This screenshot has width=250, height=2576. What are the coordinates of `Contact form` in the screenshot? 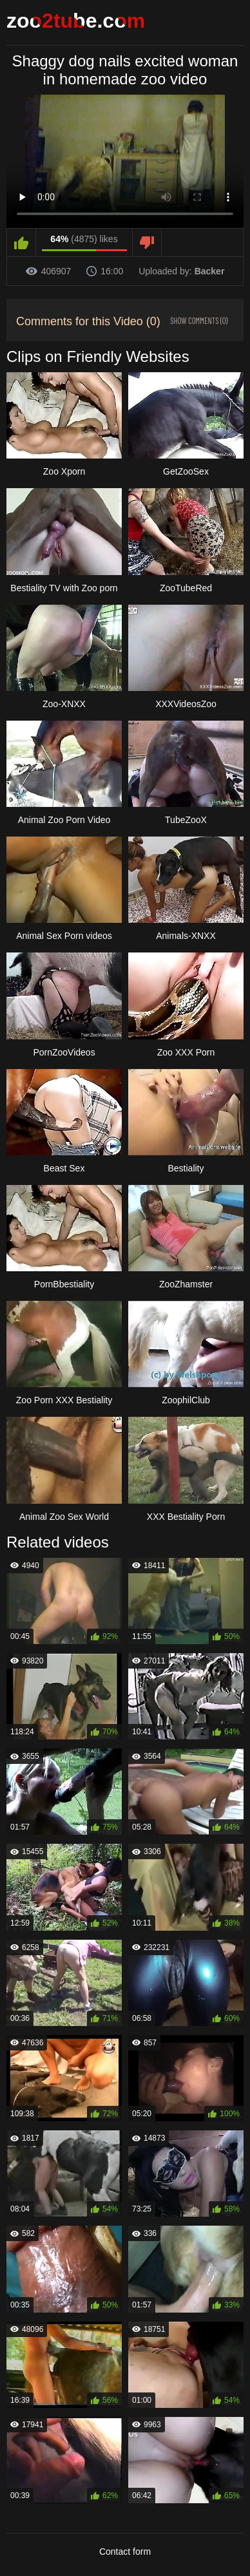 It's located at (125, 2551).